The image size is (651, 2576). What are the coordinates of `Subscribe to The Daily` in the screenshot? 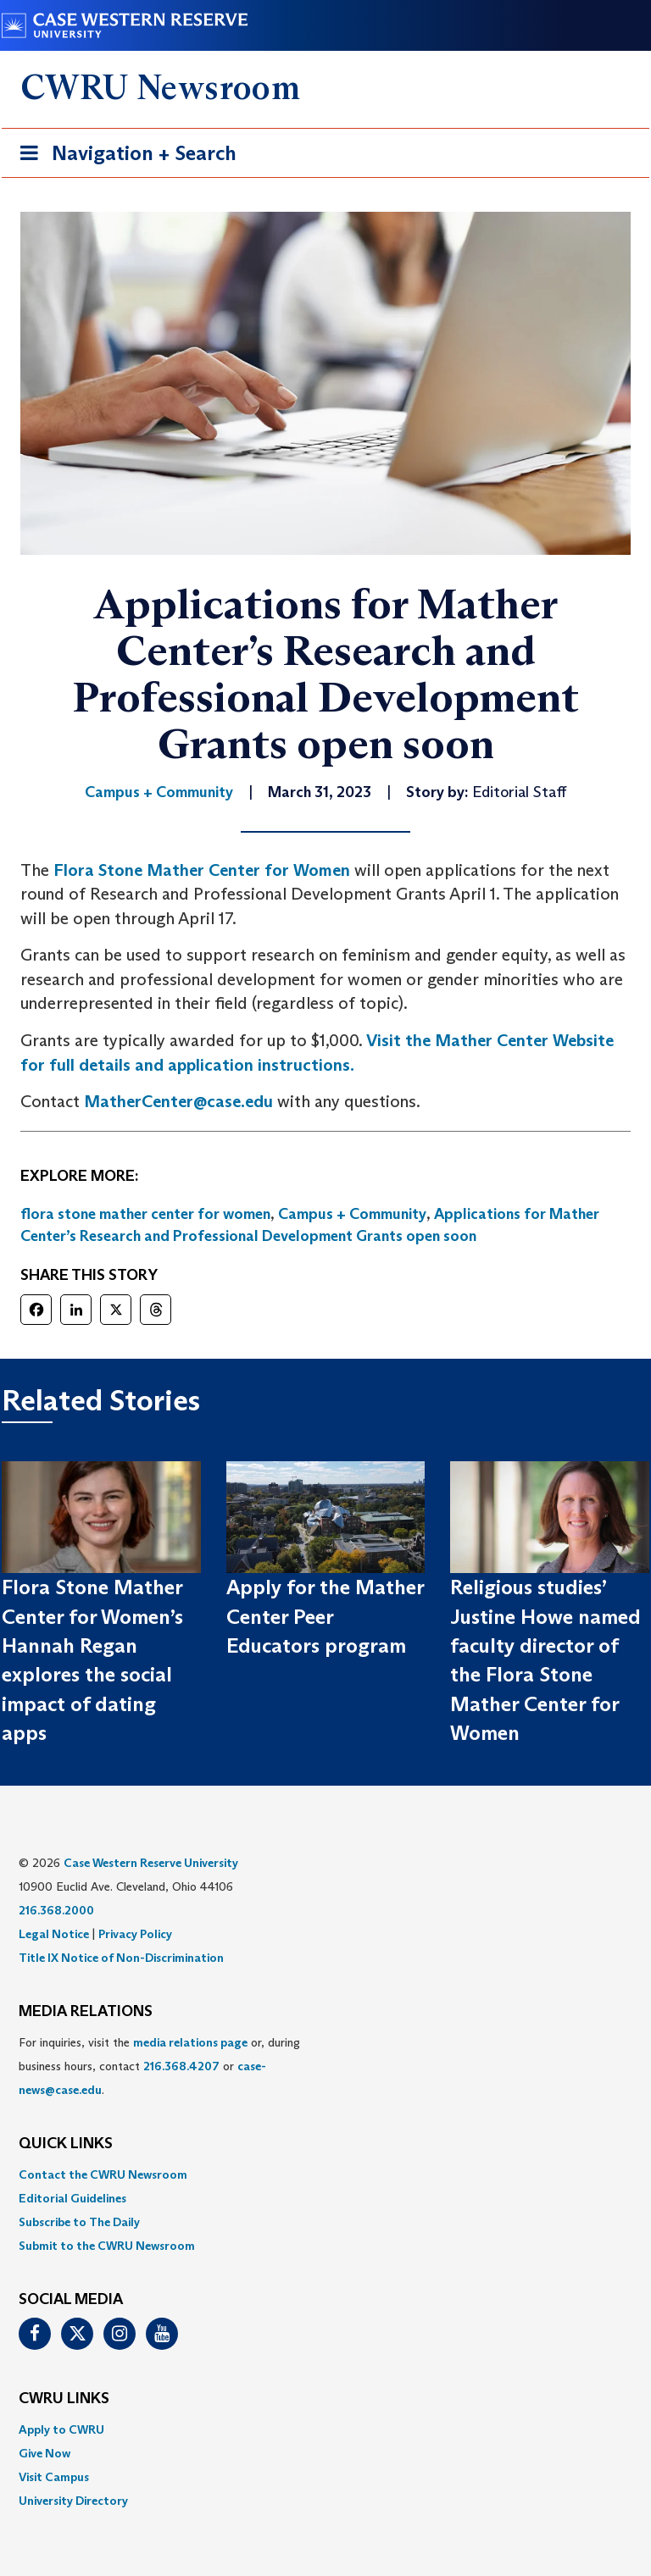 It's located at (79, 2222).